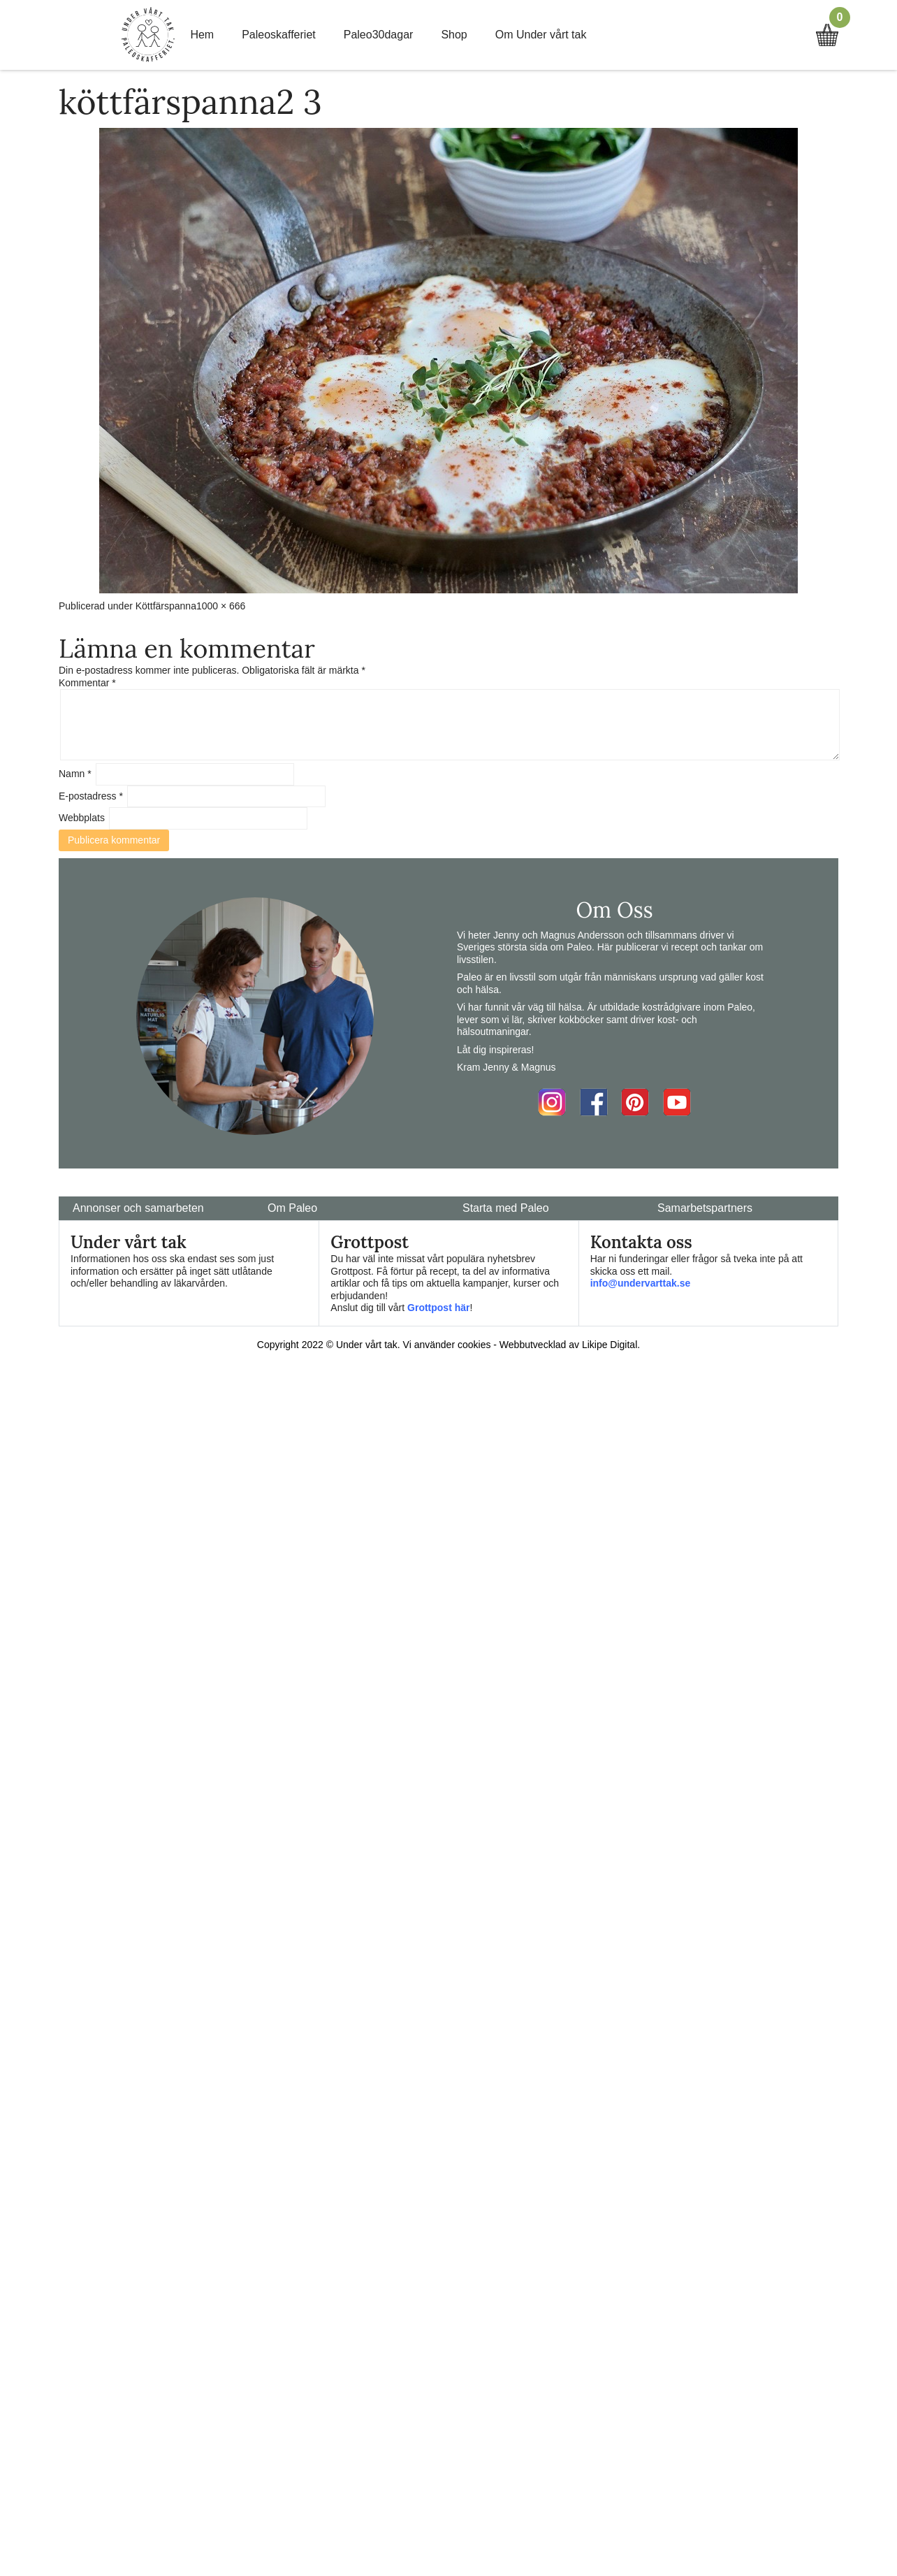 Image resolution: width=897 pixels, height=2576 pixels. I want to click on E-postadress, so click(91, 796).